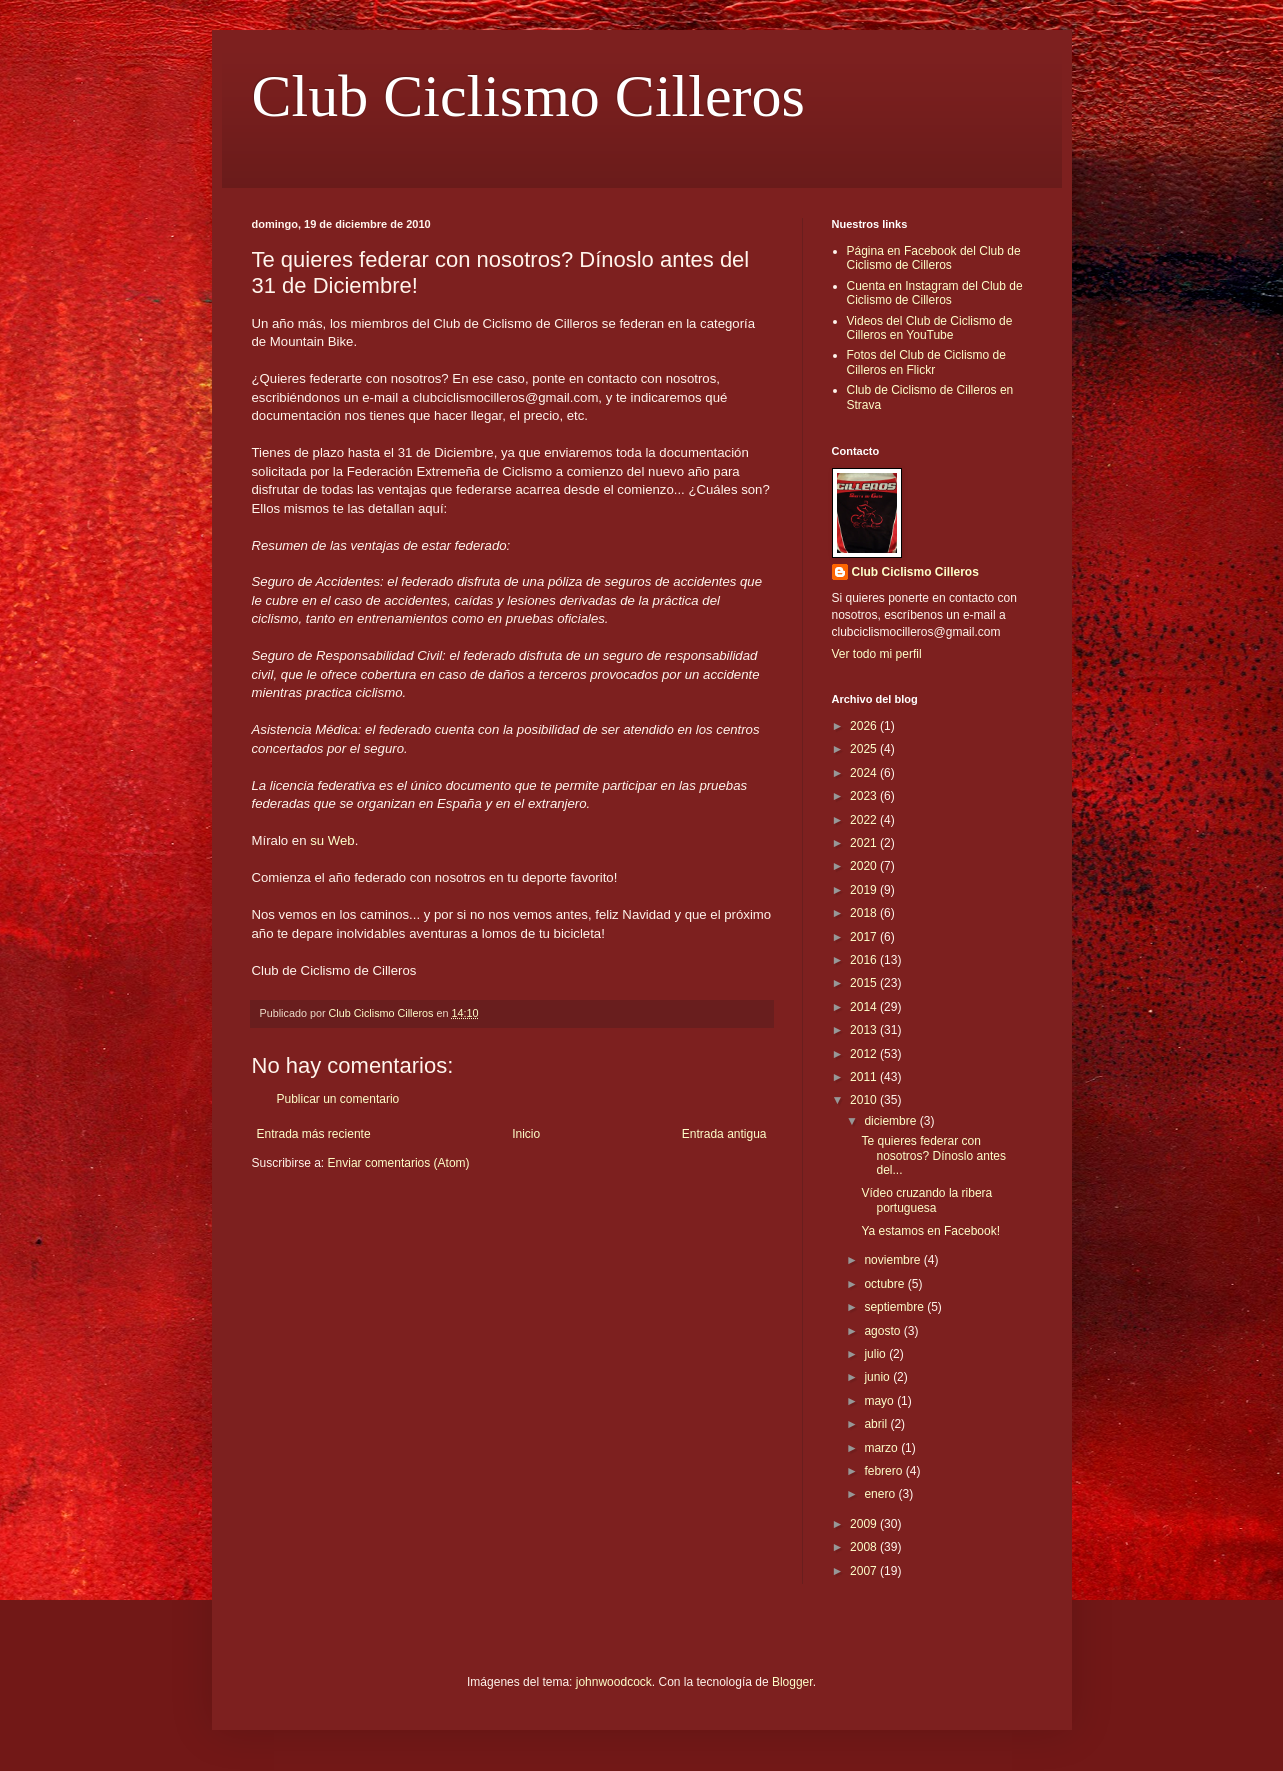  What do you see at coordinates (865, 1030) in the screenshot?
I see `2013` at bounding box center [865, 1030].